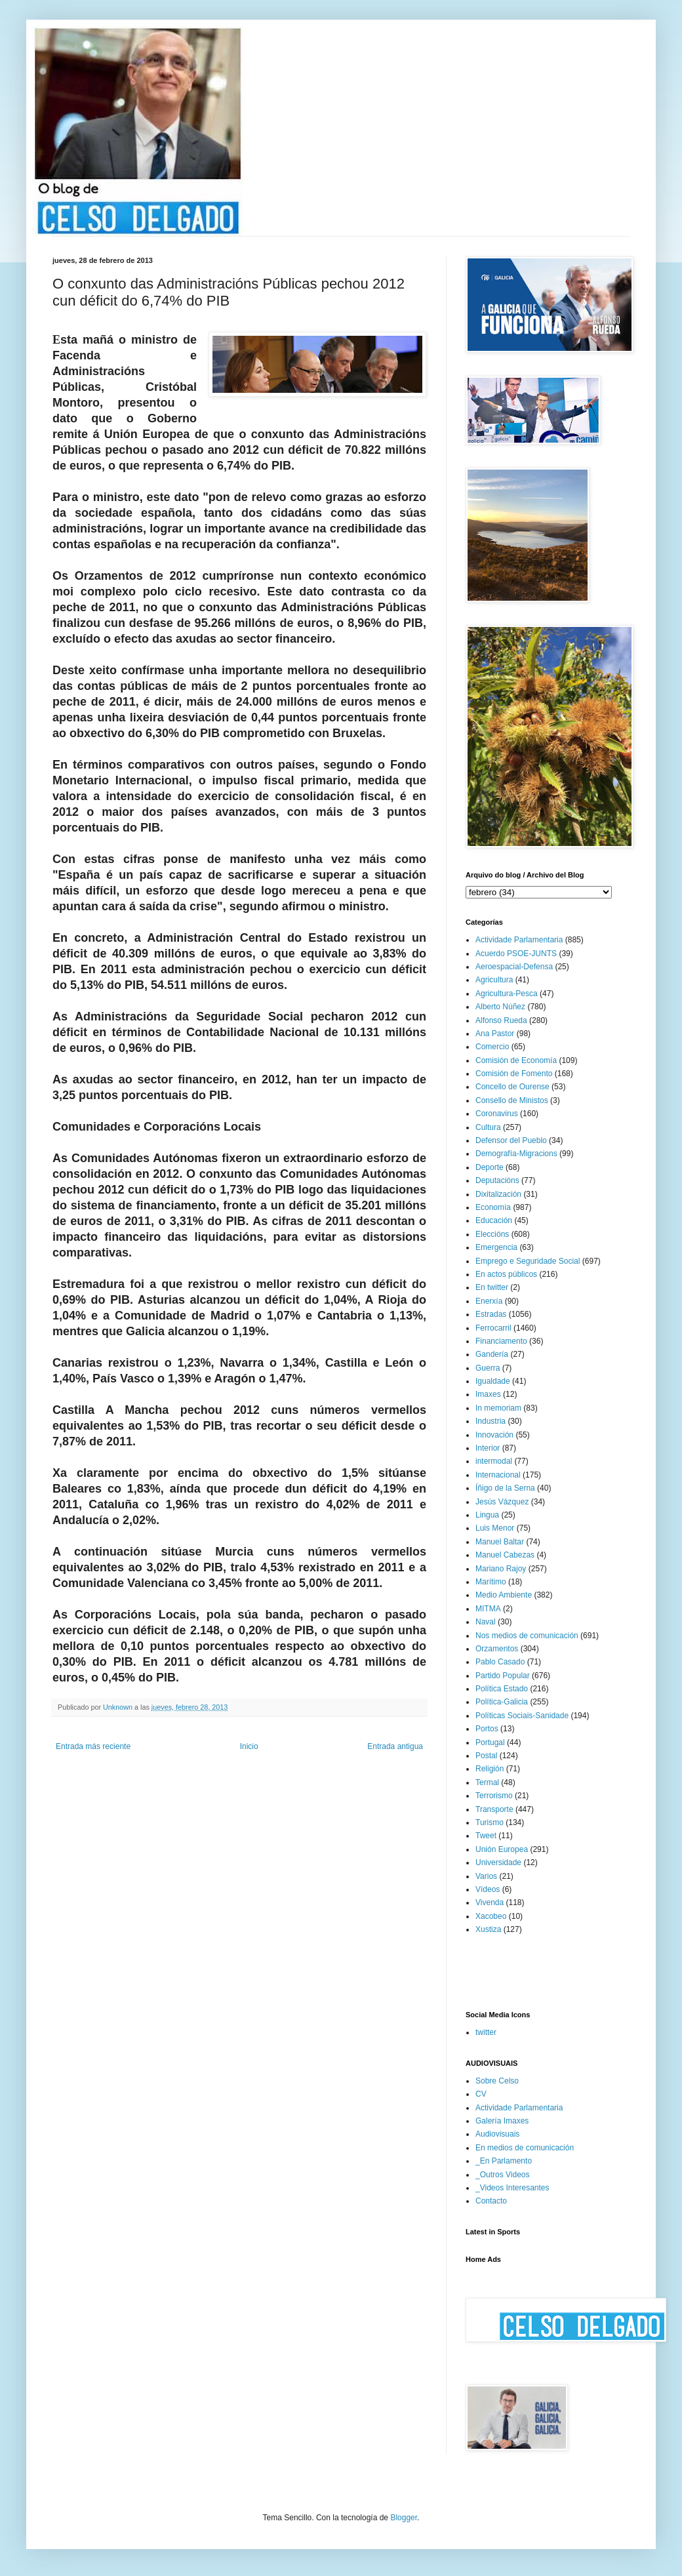 Image resolution: width=682 pixels, height=2576 pixels. I want to click on Emprego e Seguridade Social, so click(527, 1261).